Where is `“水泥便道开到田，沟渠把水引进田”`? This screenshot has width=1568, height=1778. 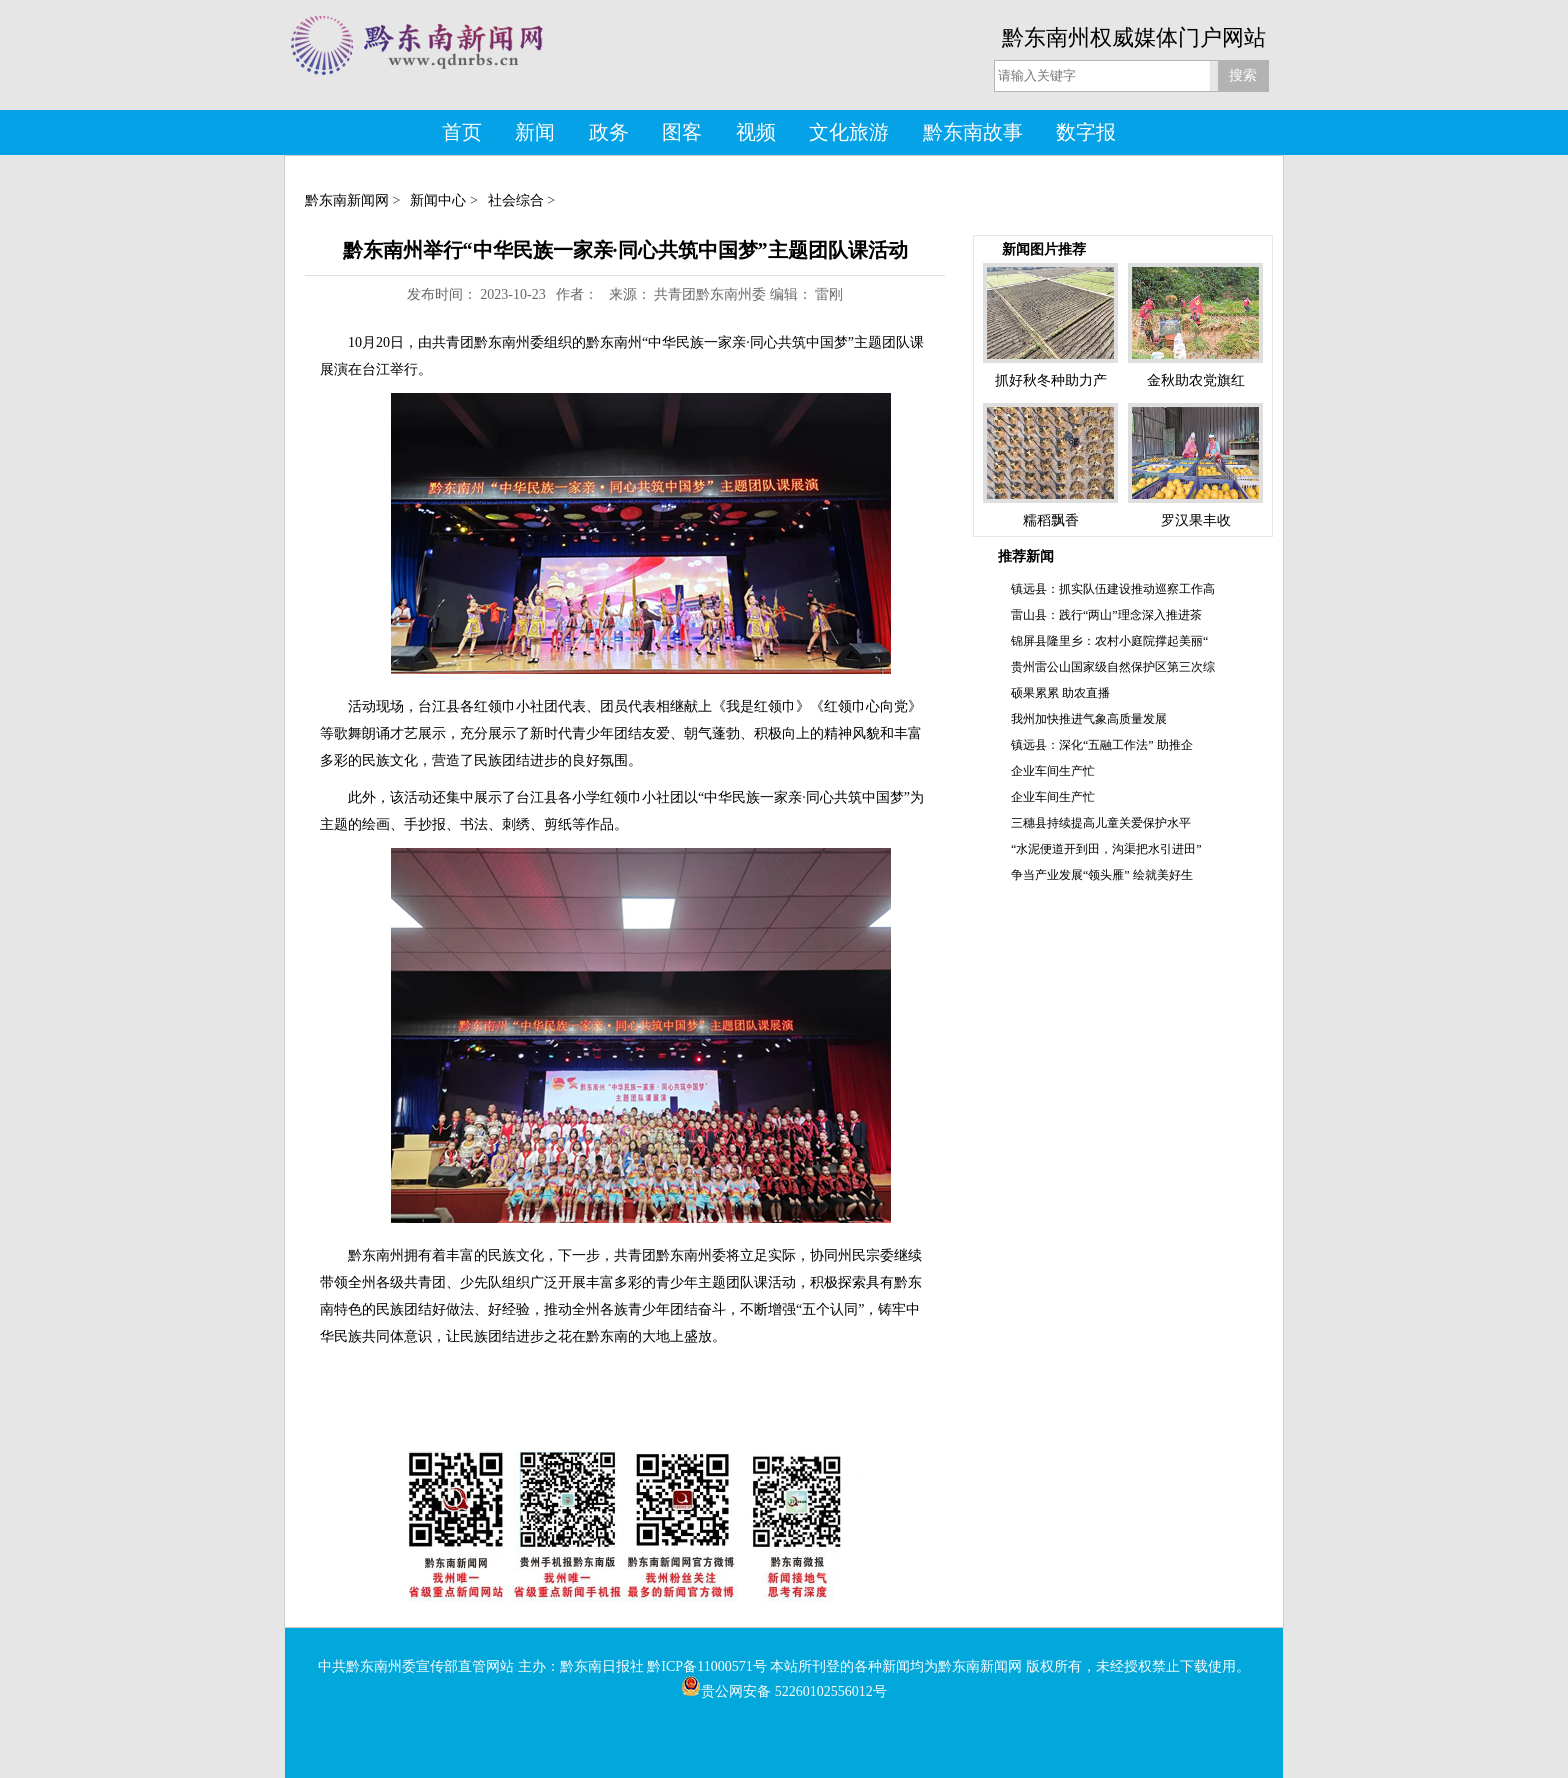 “水泥便道开到田，沟渠把水引进田” is located at coordinates (1106, 849).